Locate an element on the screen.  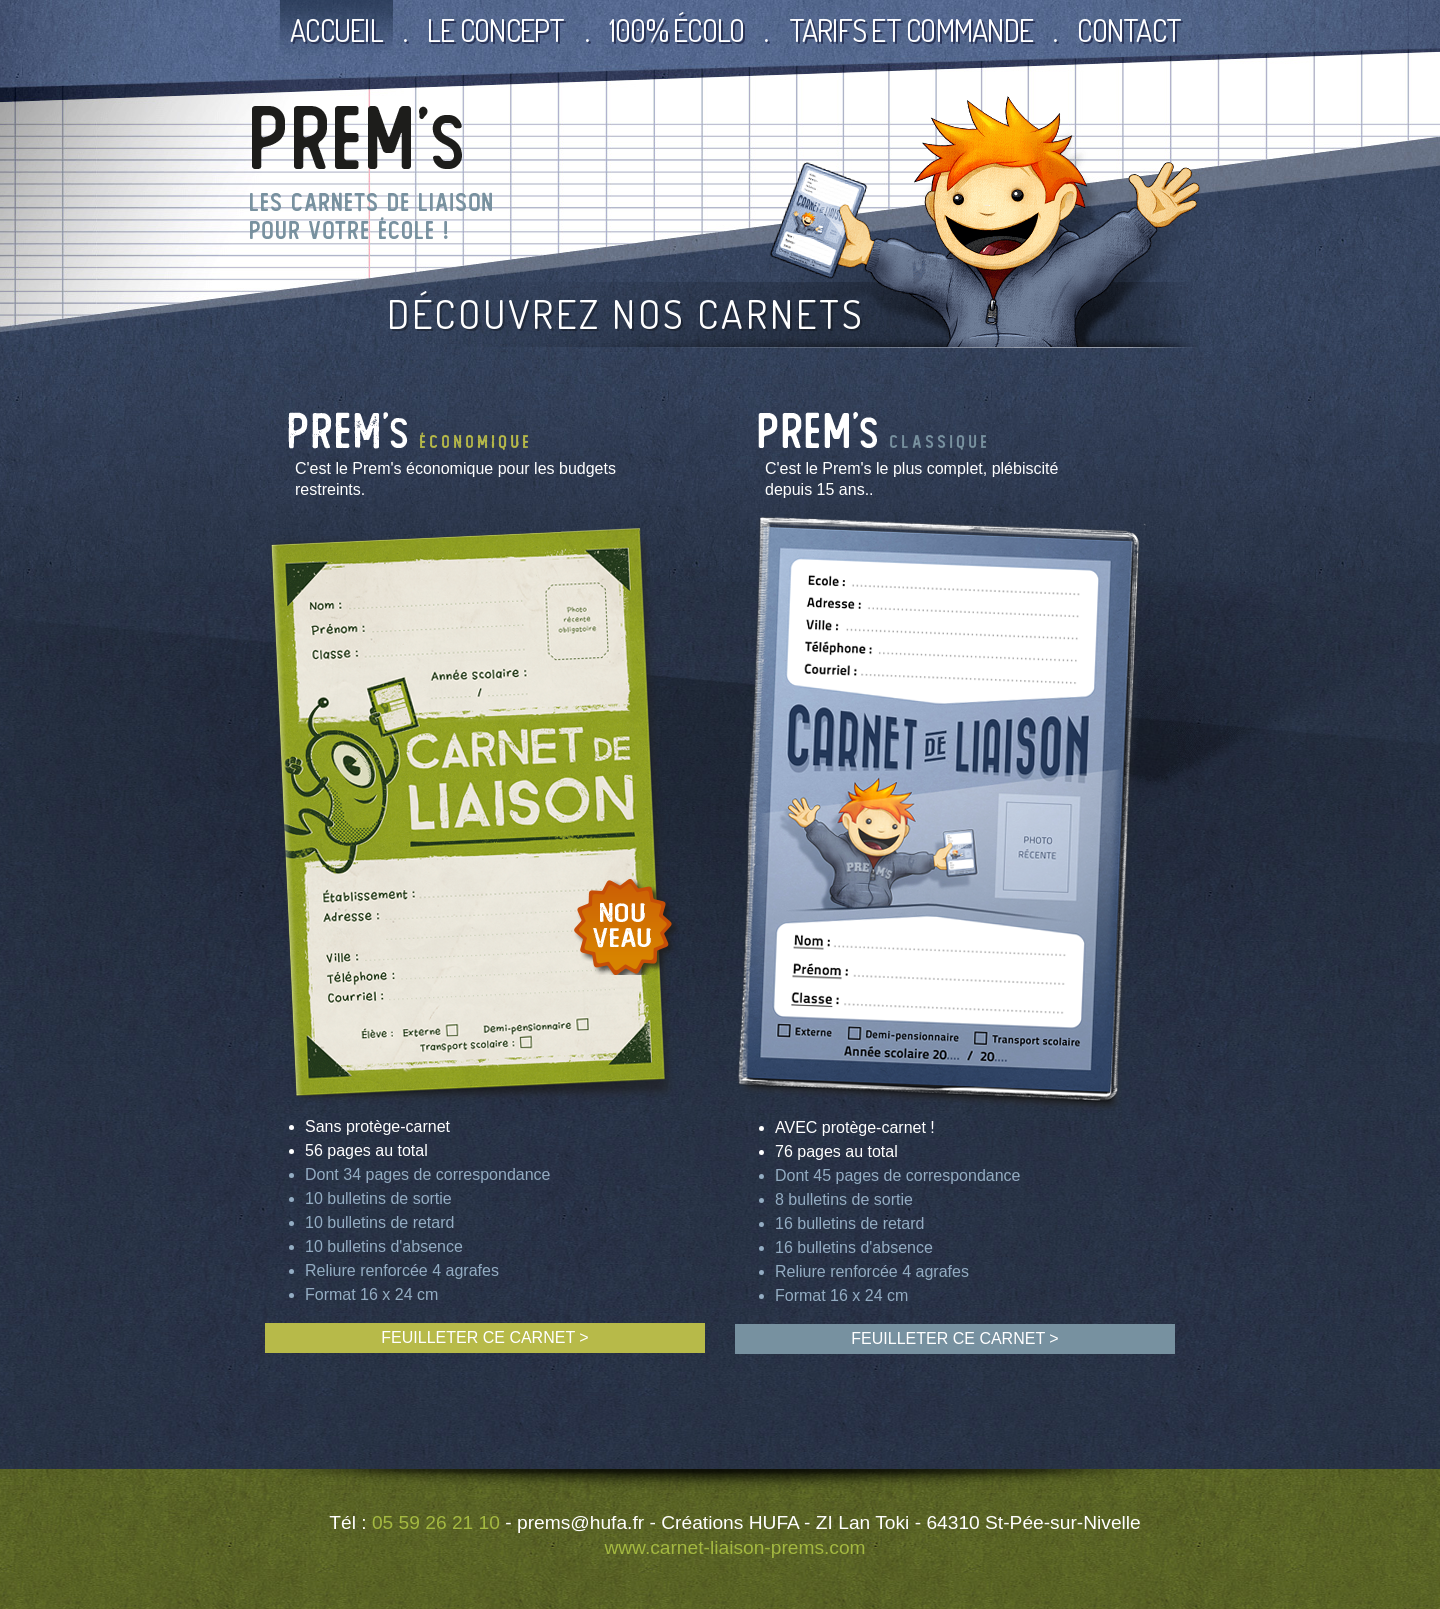
Le Concept is located at coordinates (496, 30).